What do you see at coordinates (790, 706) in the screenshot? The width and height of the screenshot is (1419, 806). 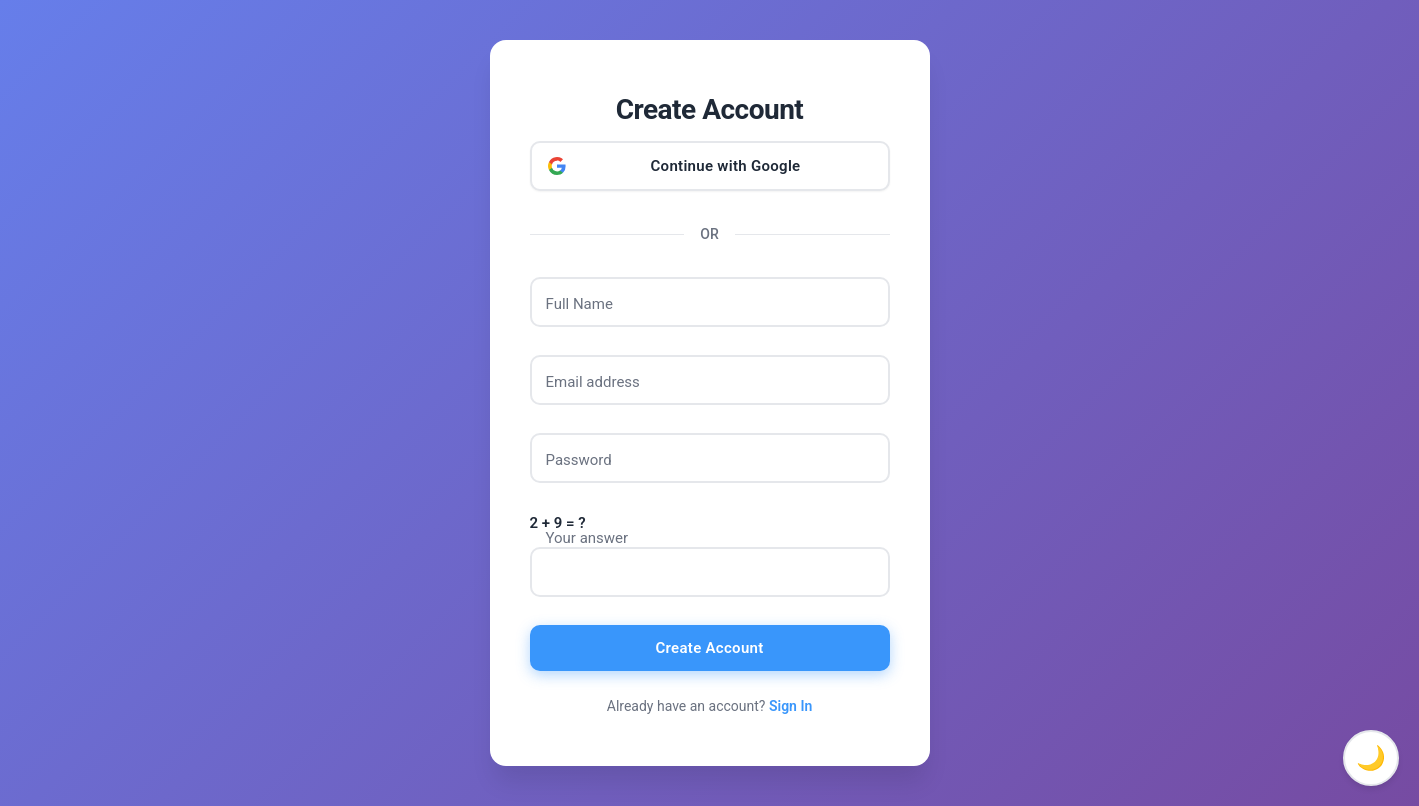 I see `Sign In` at bounding box center [790, 706].